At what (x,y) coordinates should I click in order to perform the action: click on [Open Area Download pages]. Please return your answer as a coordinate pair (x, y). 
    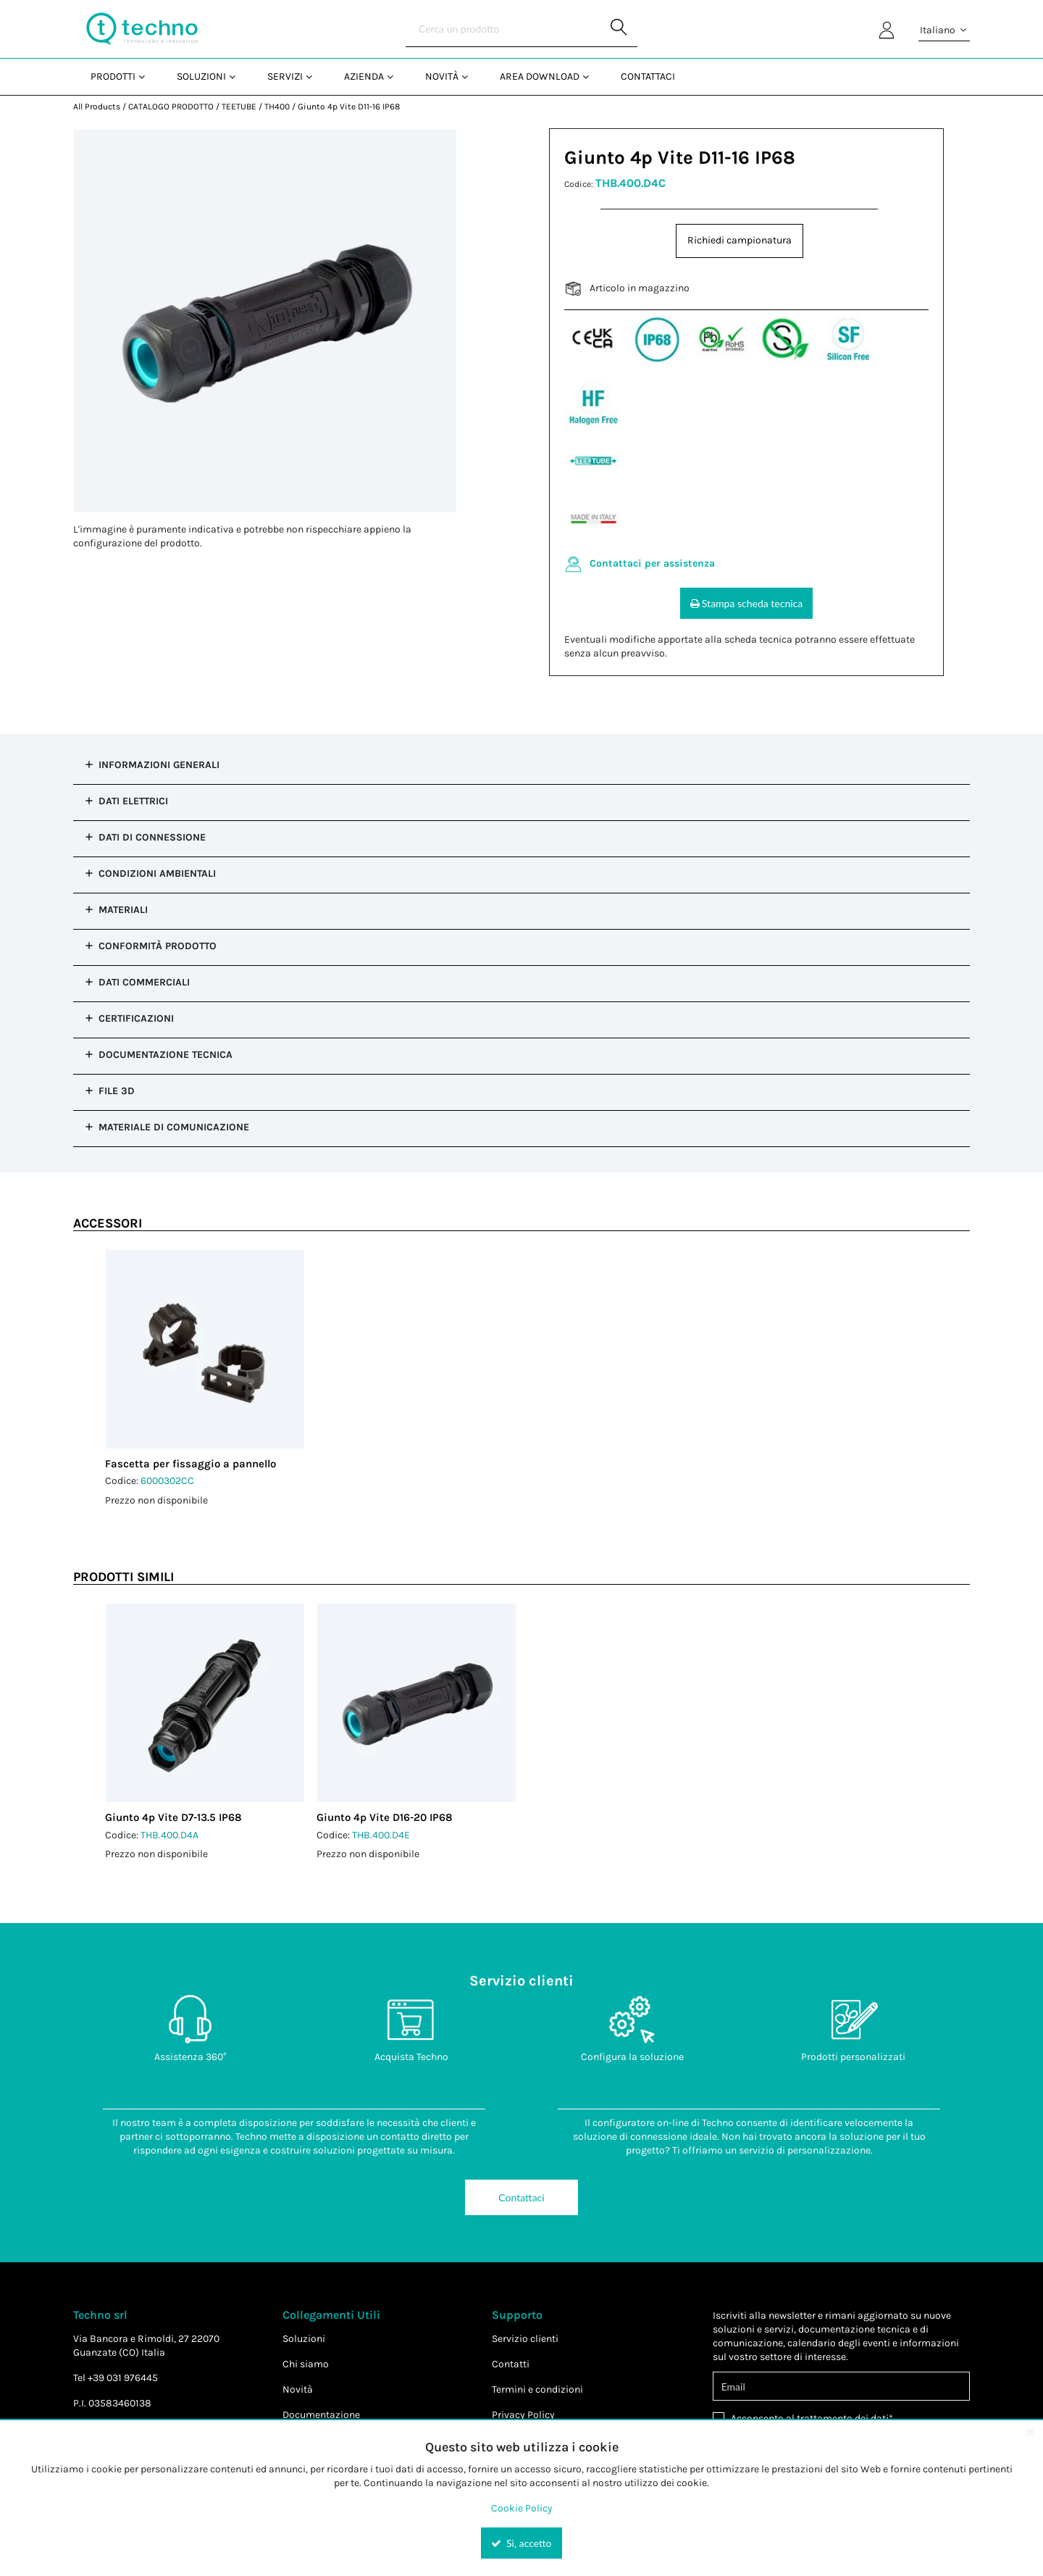
    Looking at the image, I should click on (591, 76).